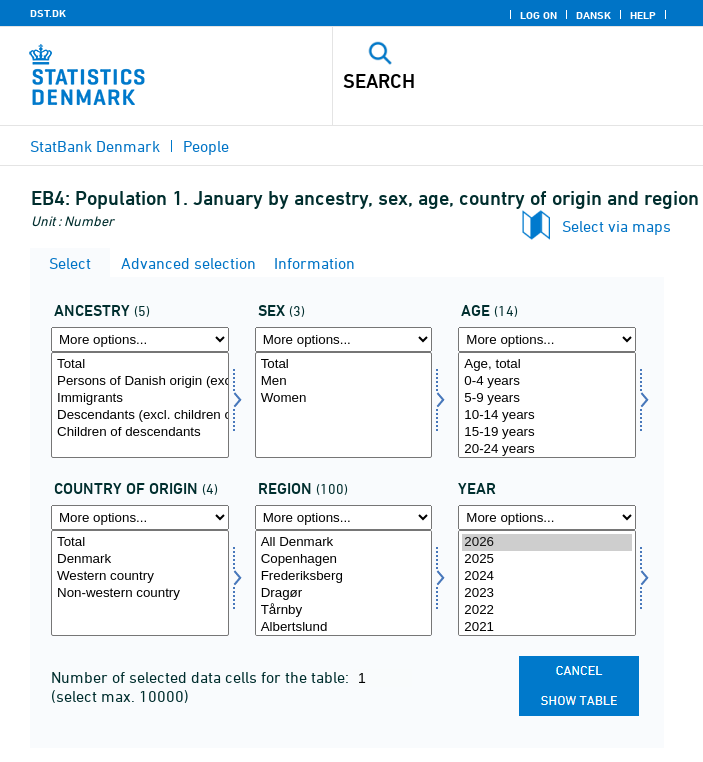 This screenshot has width=703, height=762. I want to click on 5-9 years, so click(547, 398).